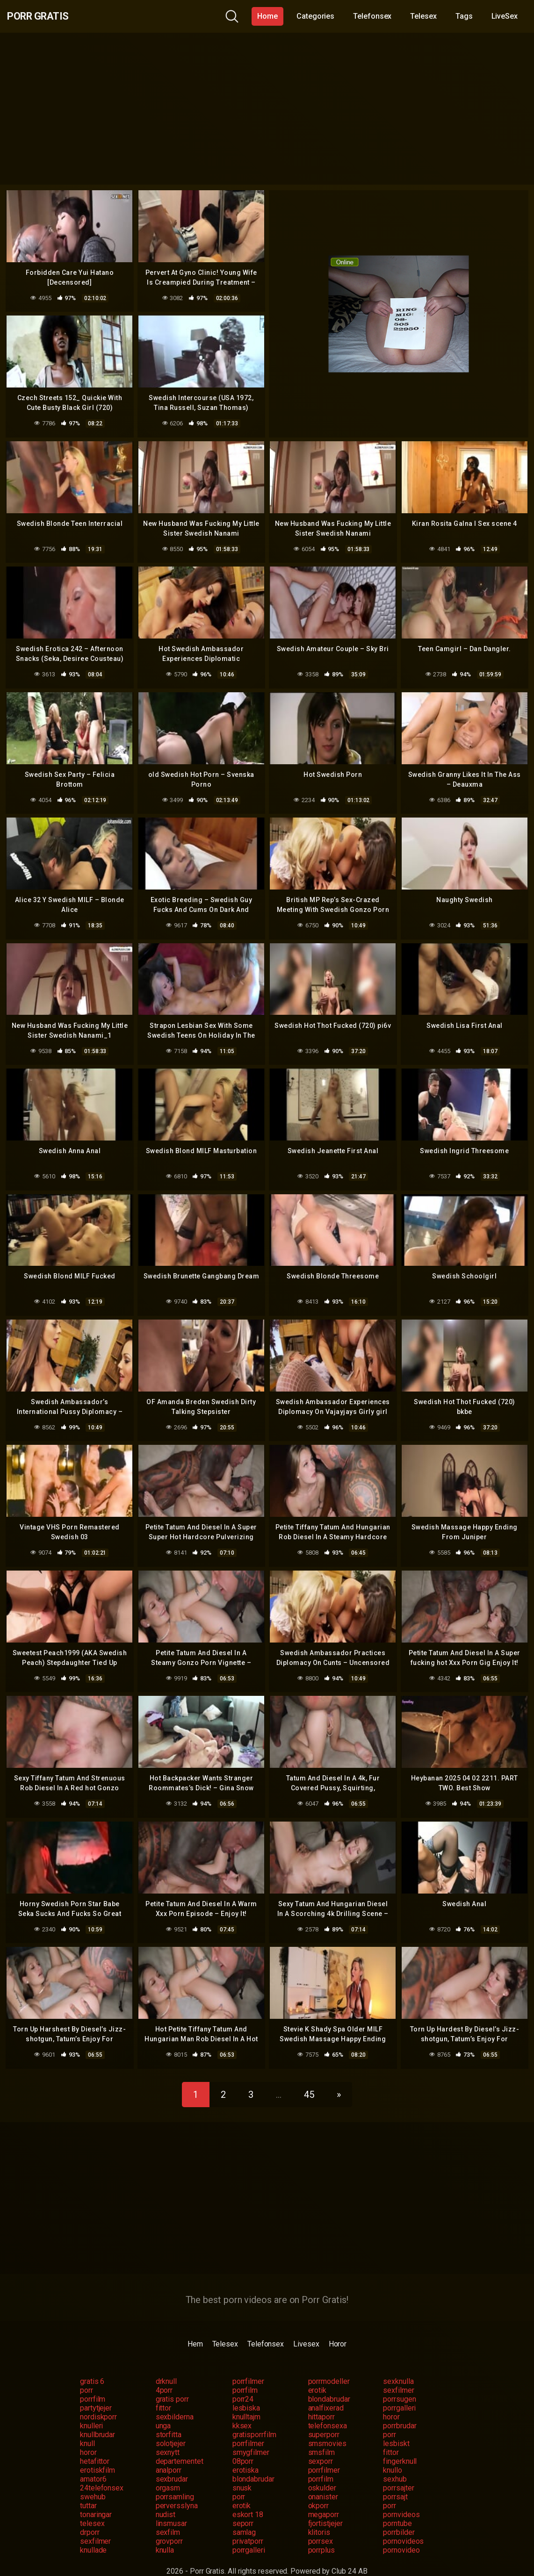 The width and height of the screenshot is (534, 2576). What do you see at coordinates (195, 2329) in the screenshot?
I see `Hem` at bounding box center [195, 2329].